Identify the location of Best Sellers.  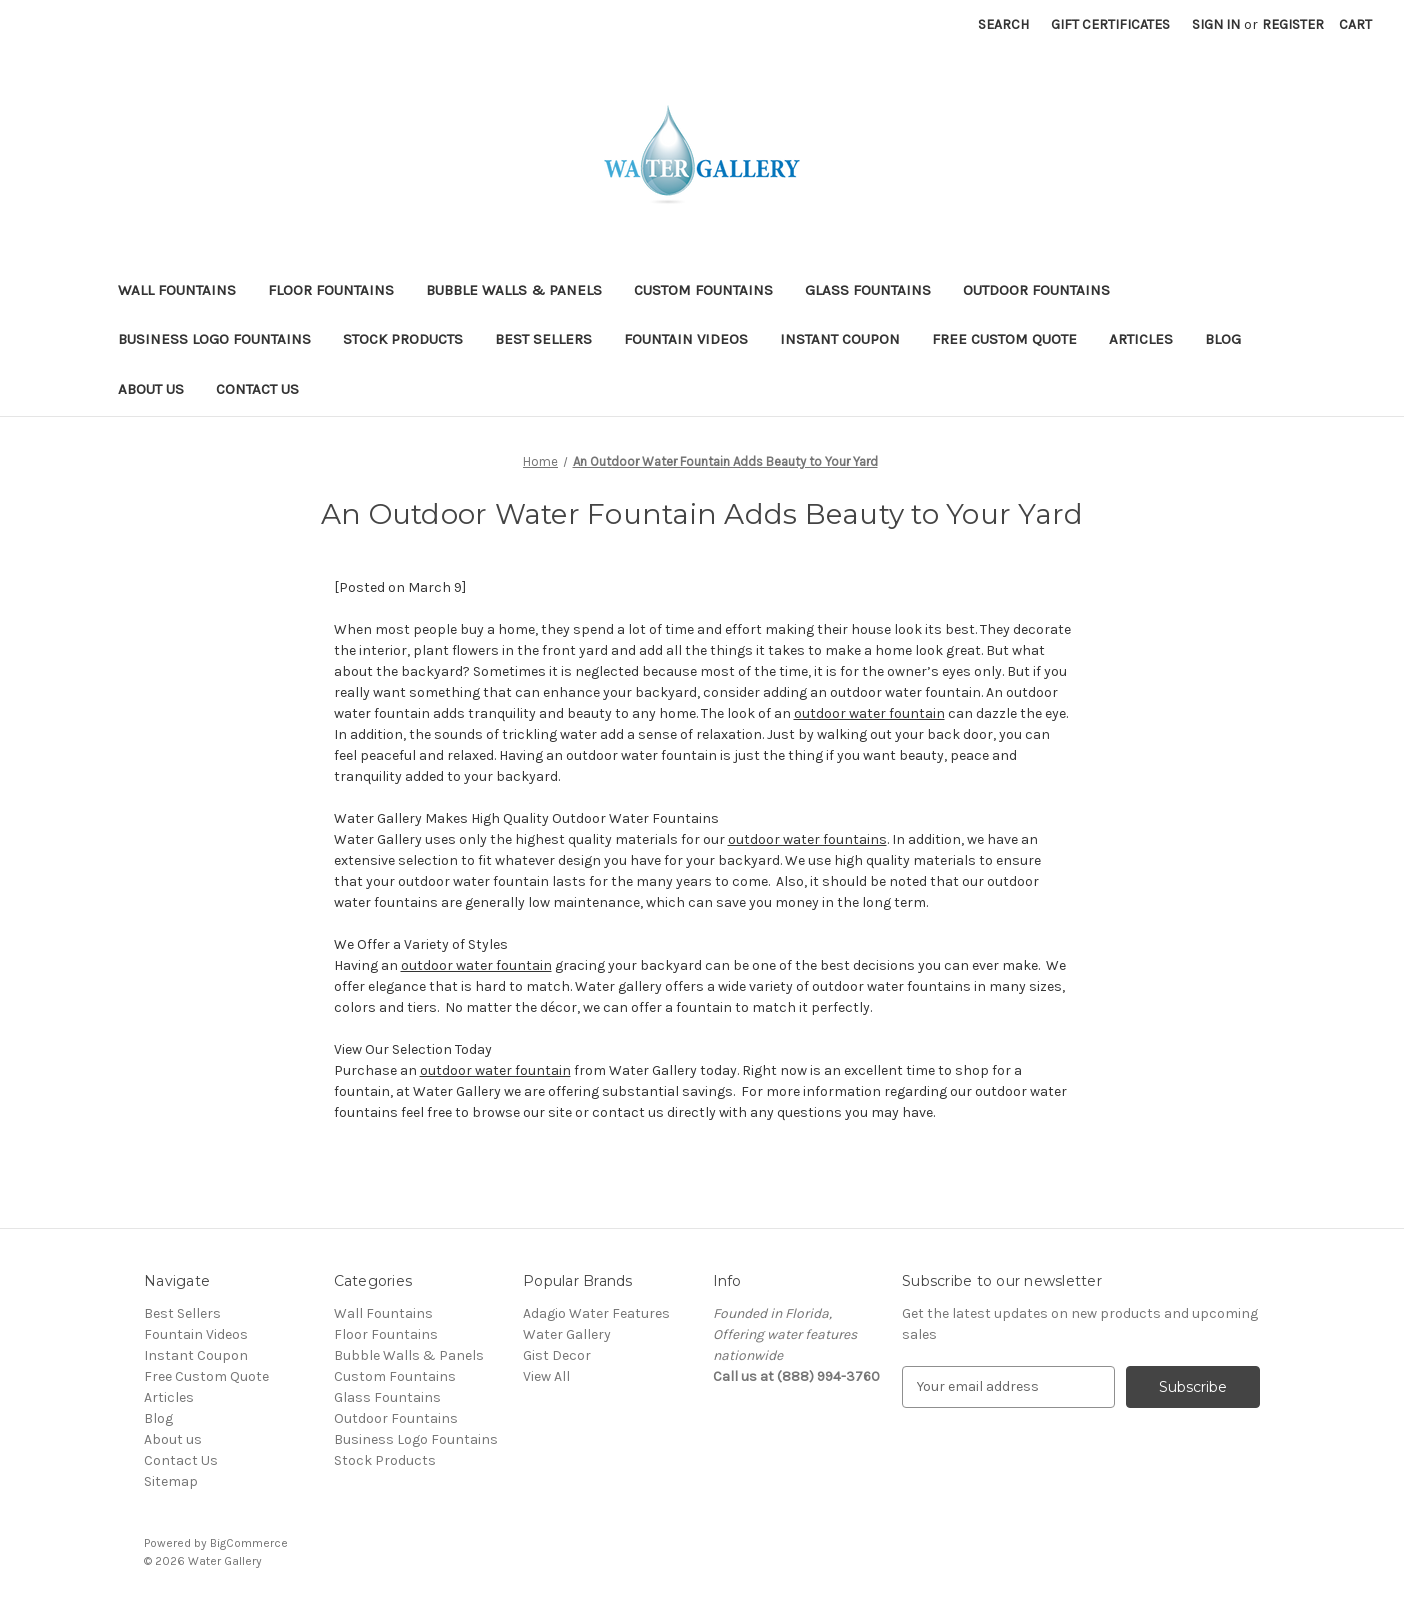
(543, 339).